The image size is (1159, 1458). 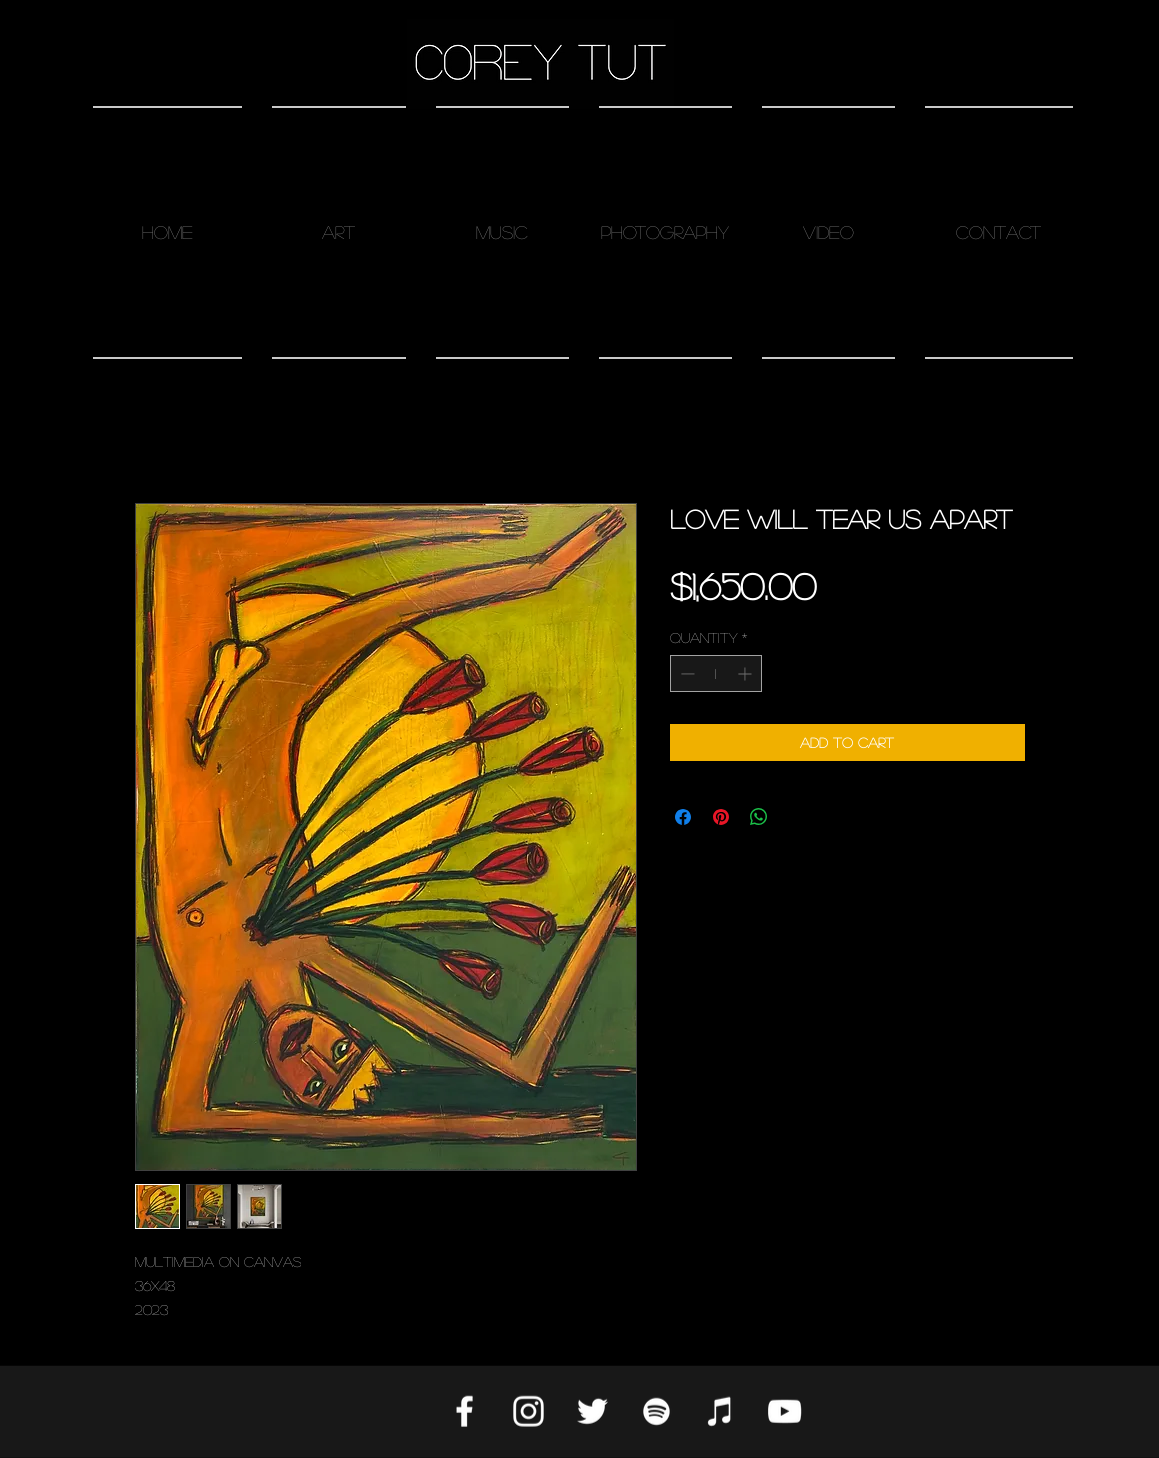 I want to click on [Twitter], so click(x=592, y=1411).